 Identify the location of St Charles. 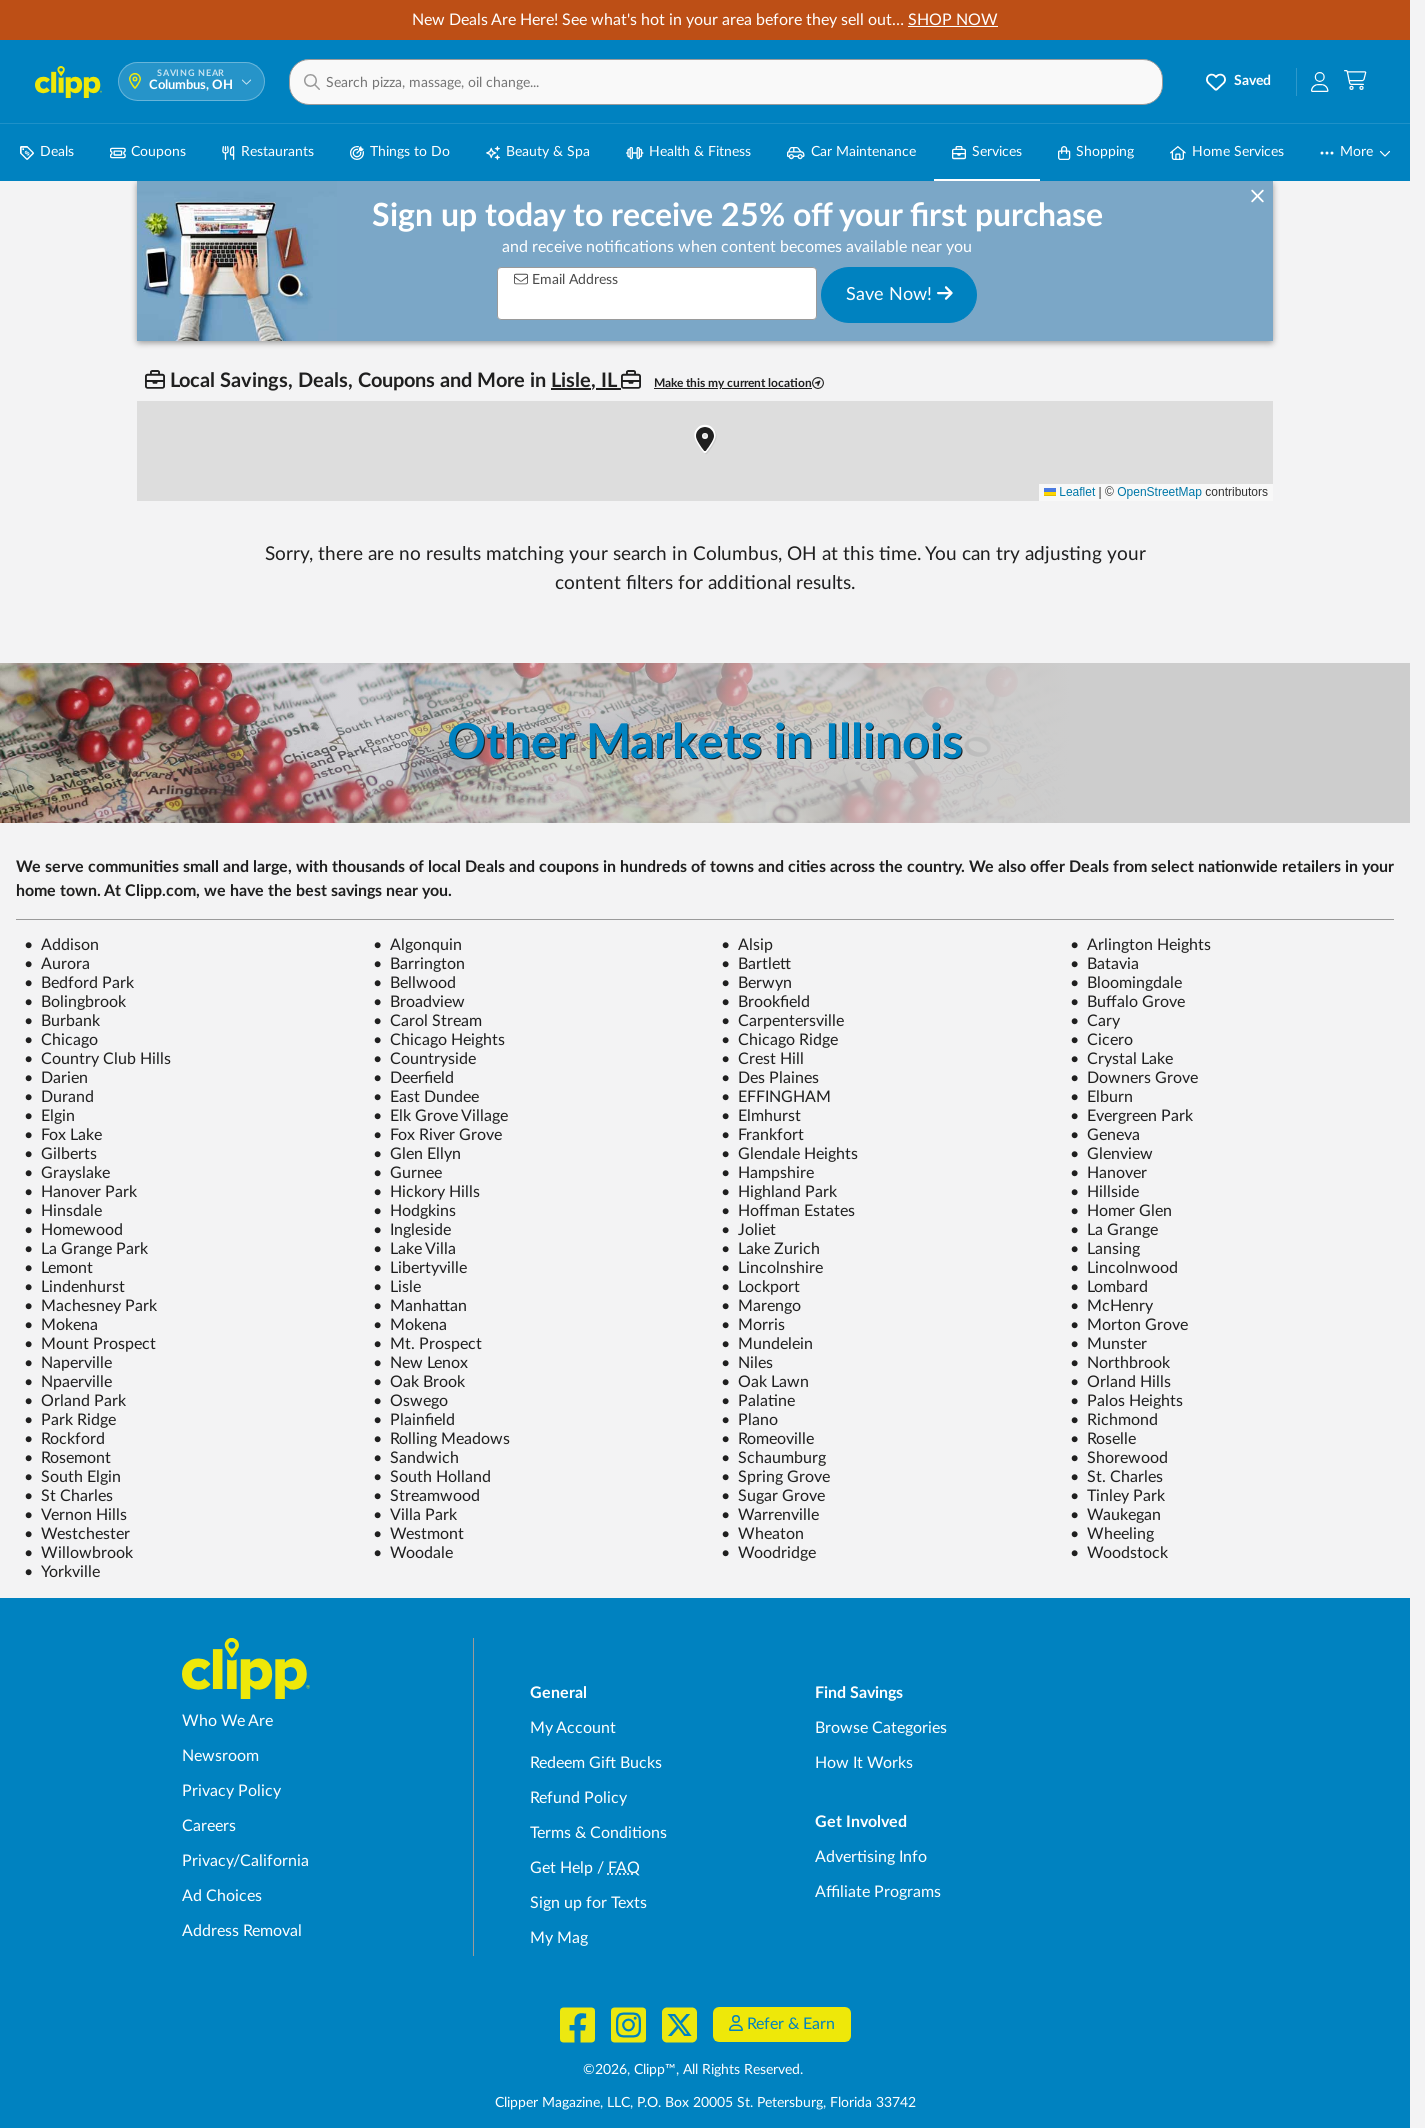
(68, 1496).